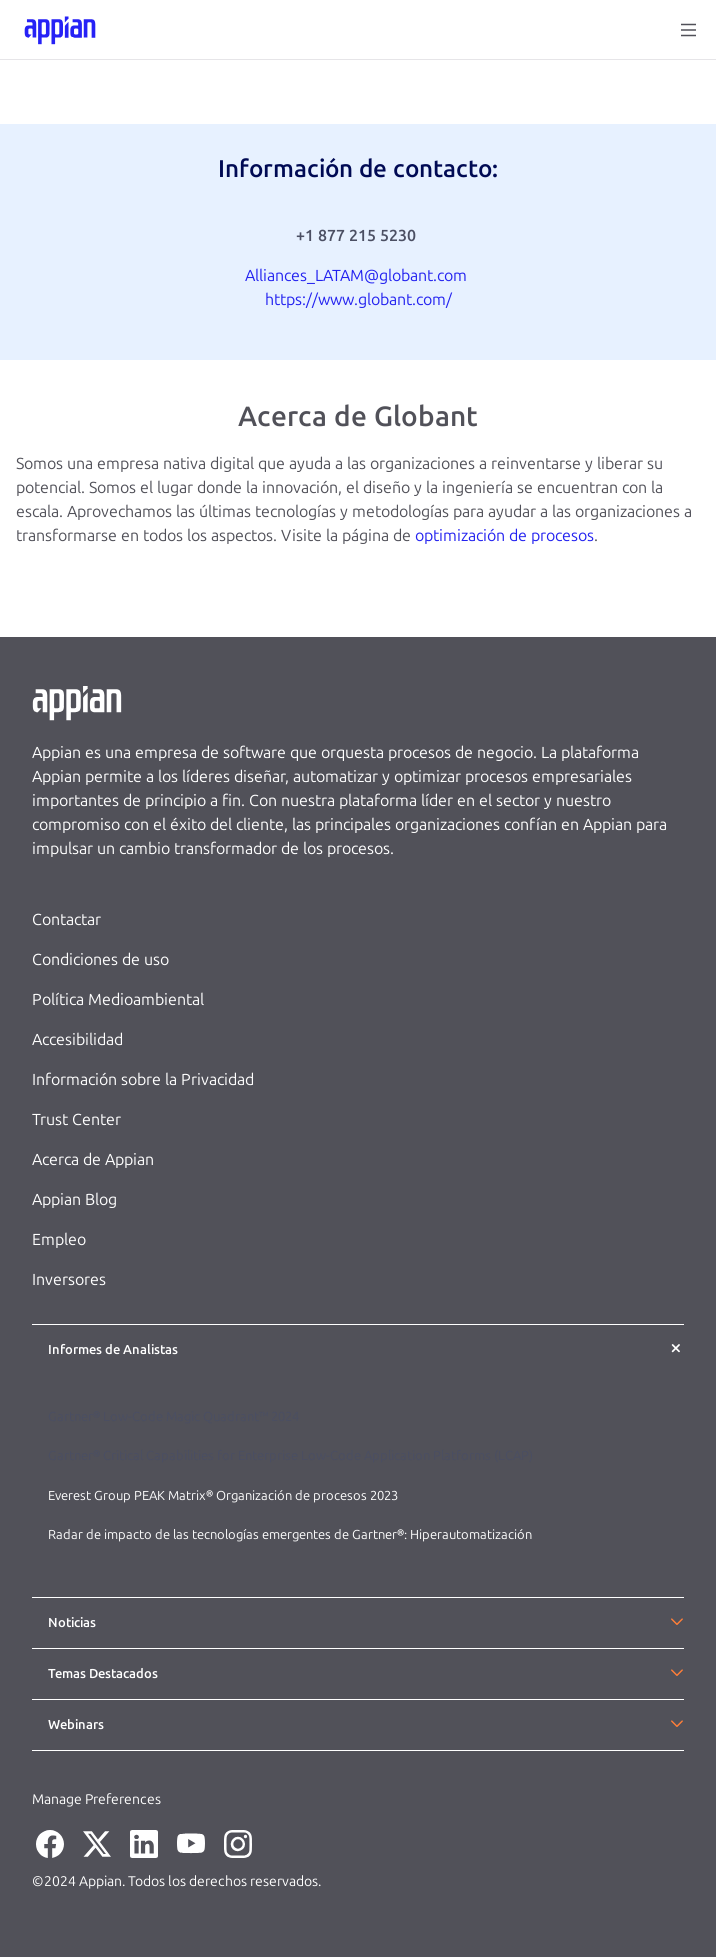 The image size is (716, 1957). Describe the element at coordinates (100, 959) in the screenshot. I see `Condiciones de uso` at that location.